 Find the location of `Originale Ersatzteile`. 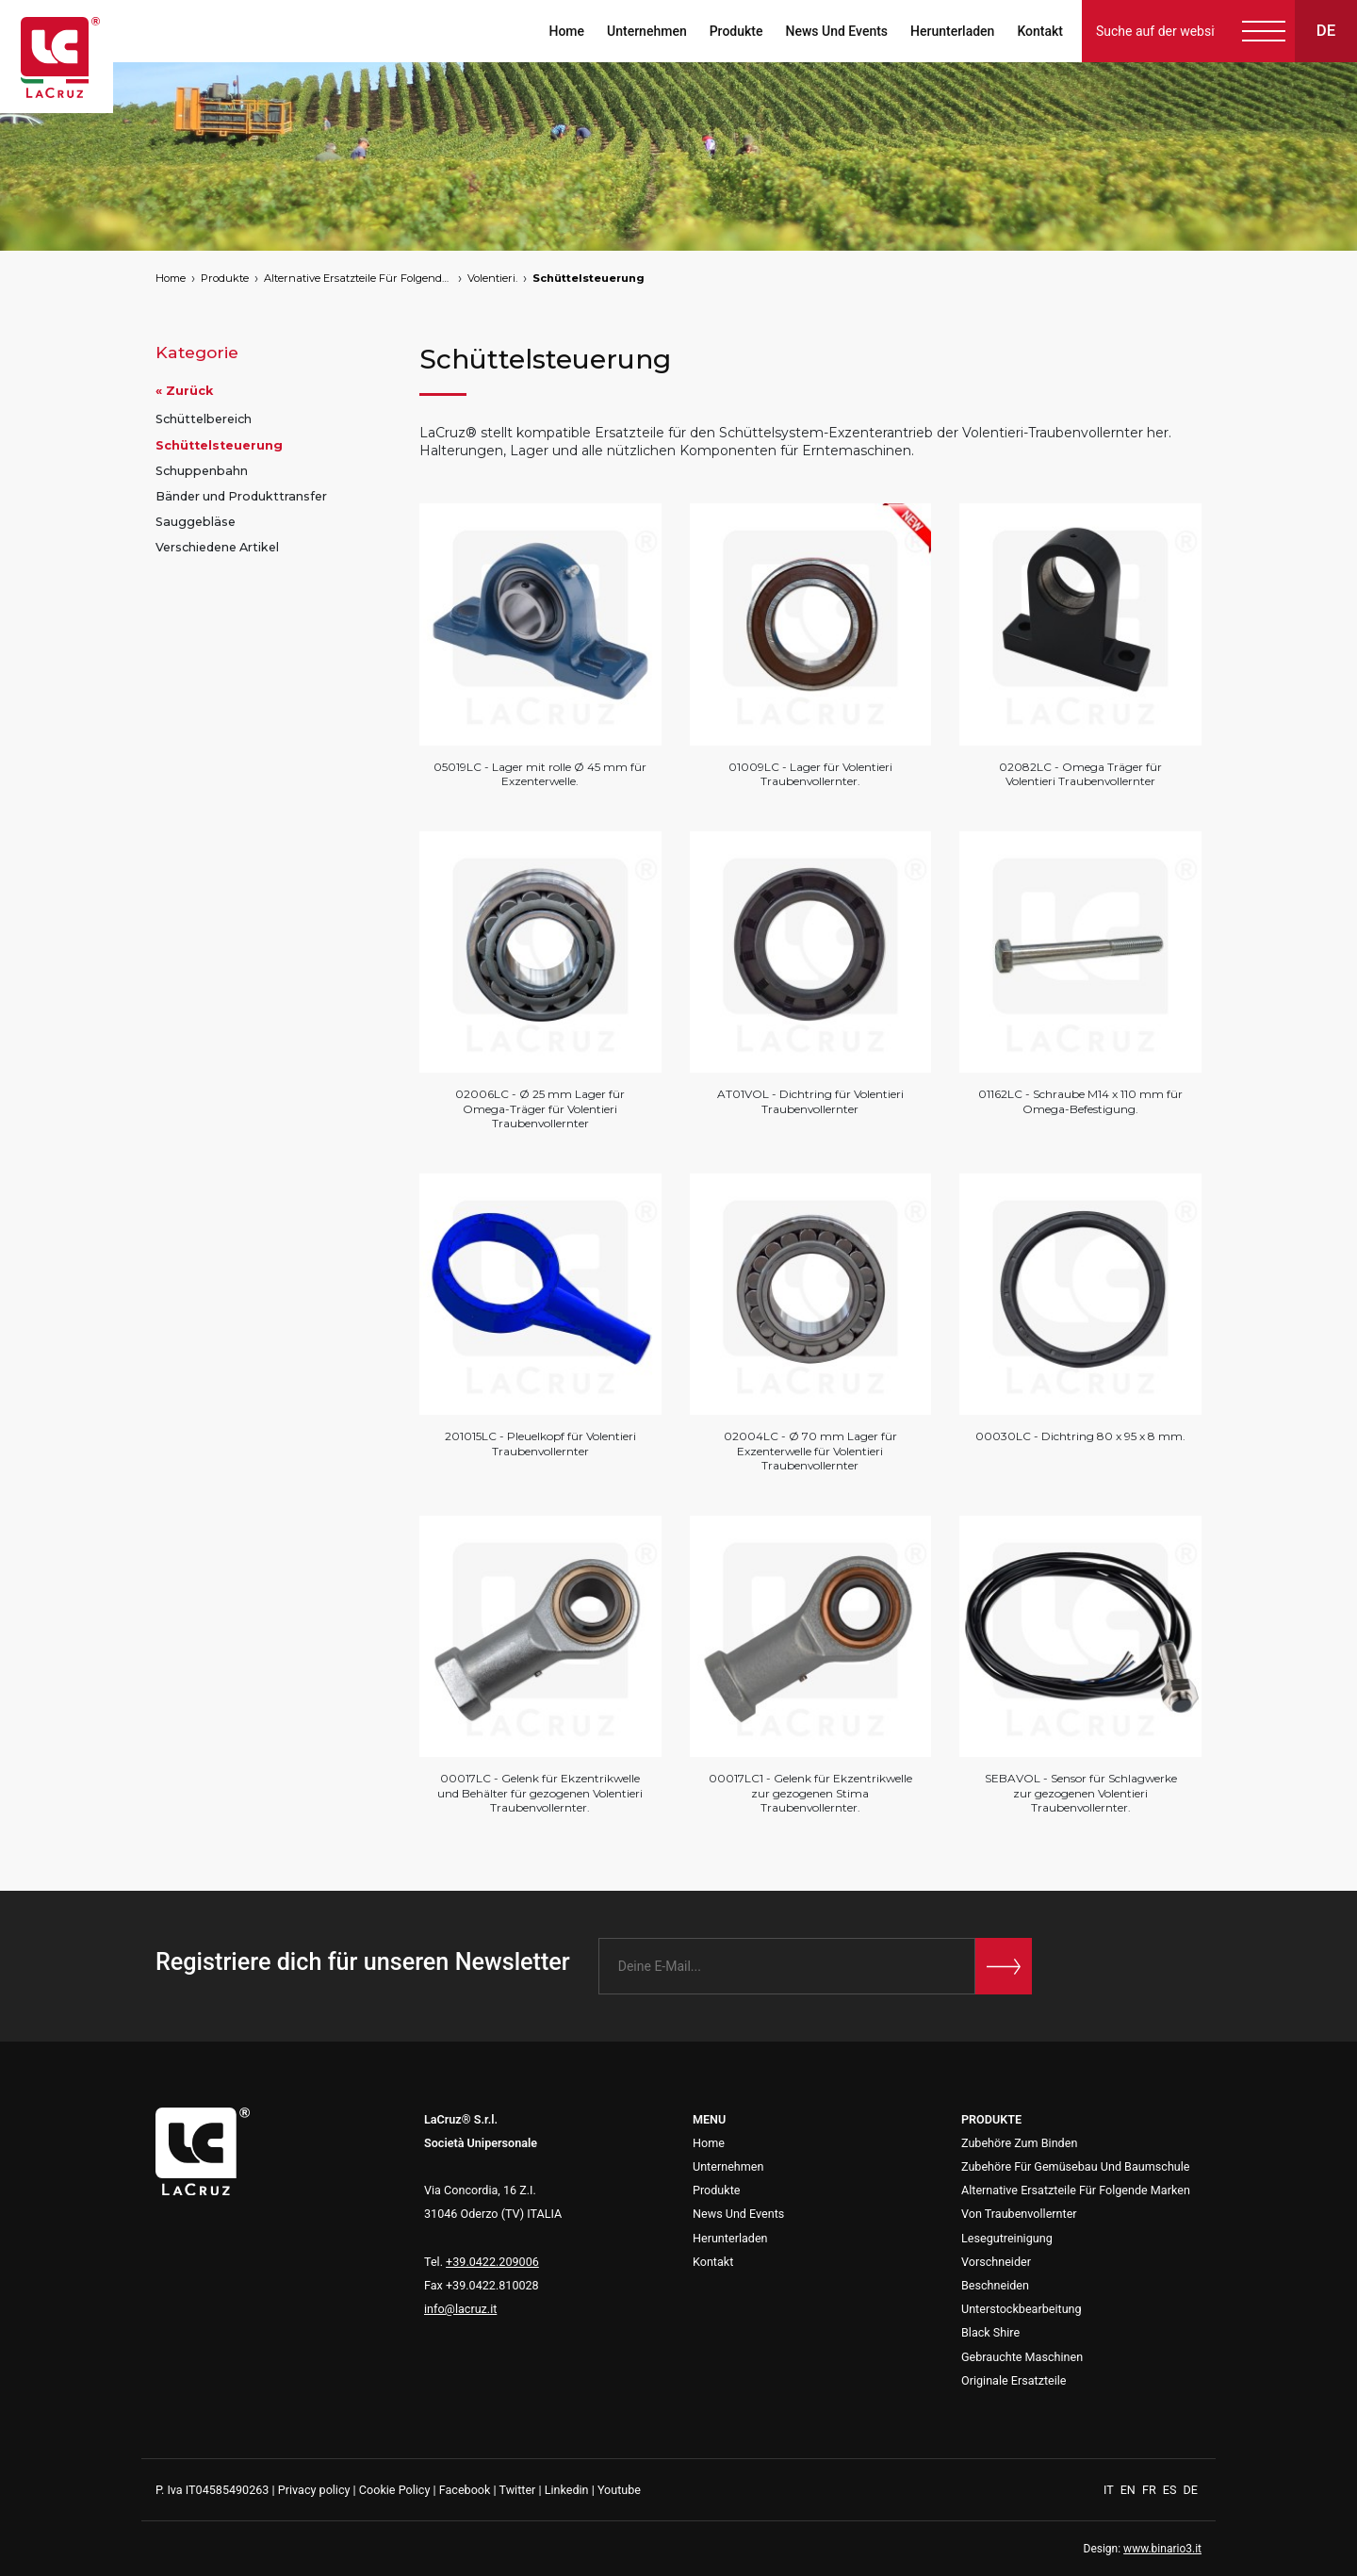

Originale Ersatzteile is located at coordinates (1014, 2380).